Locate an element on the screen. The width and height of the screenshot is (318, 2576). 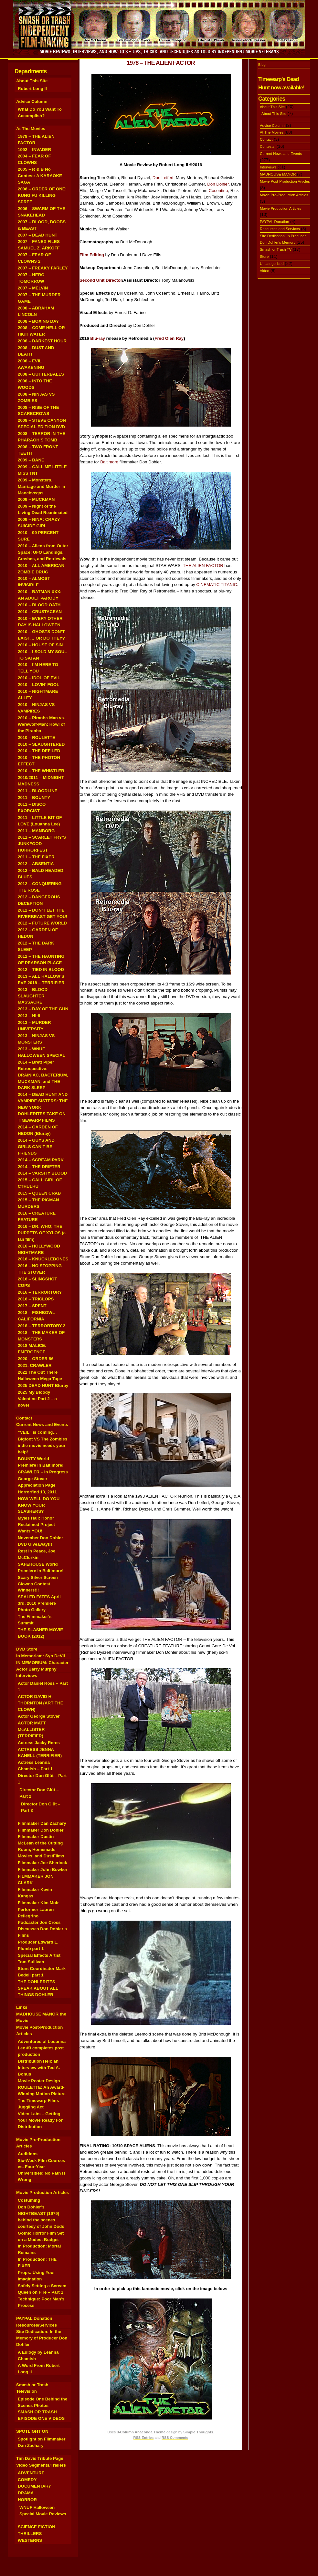
Blu-ray is located at coordinates (97, 338).